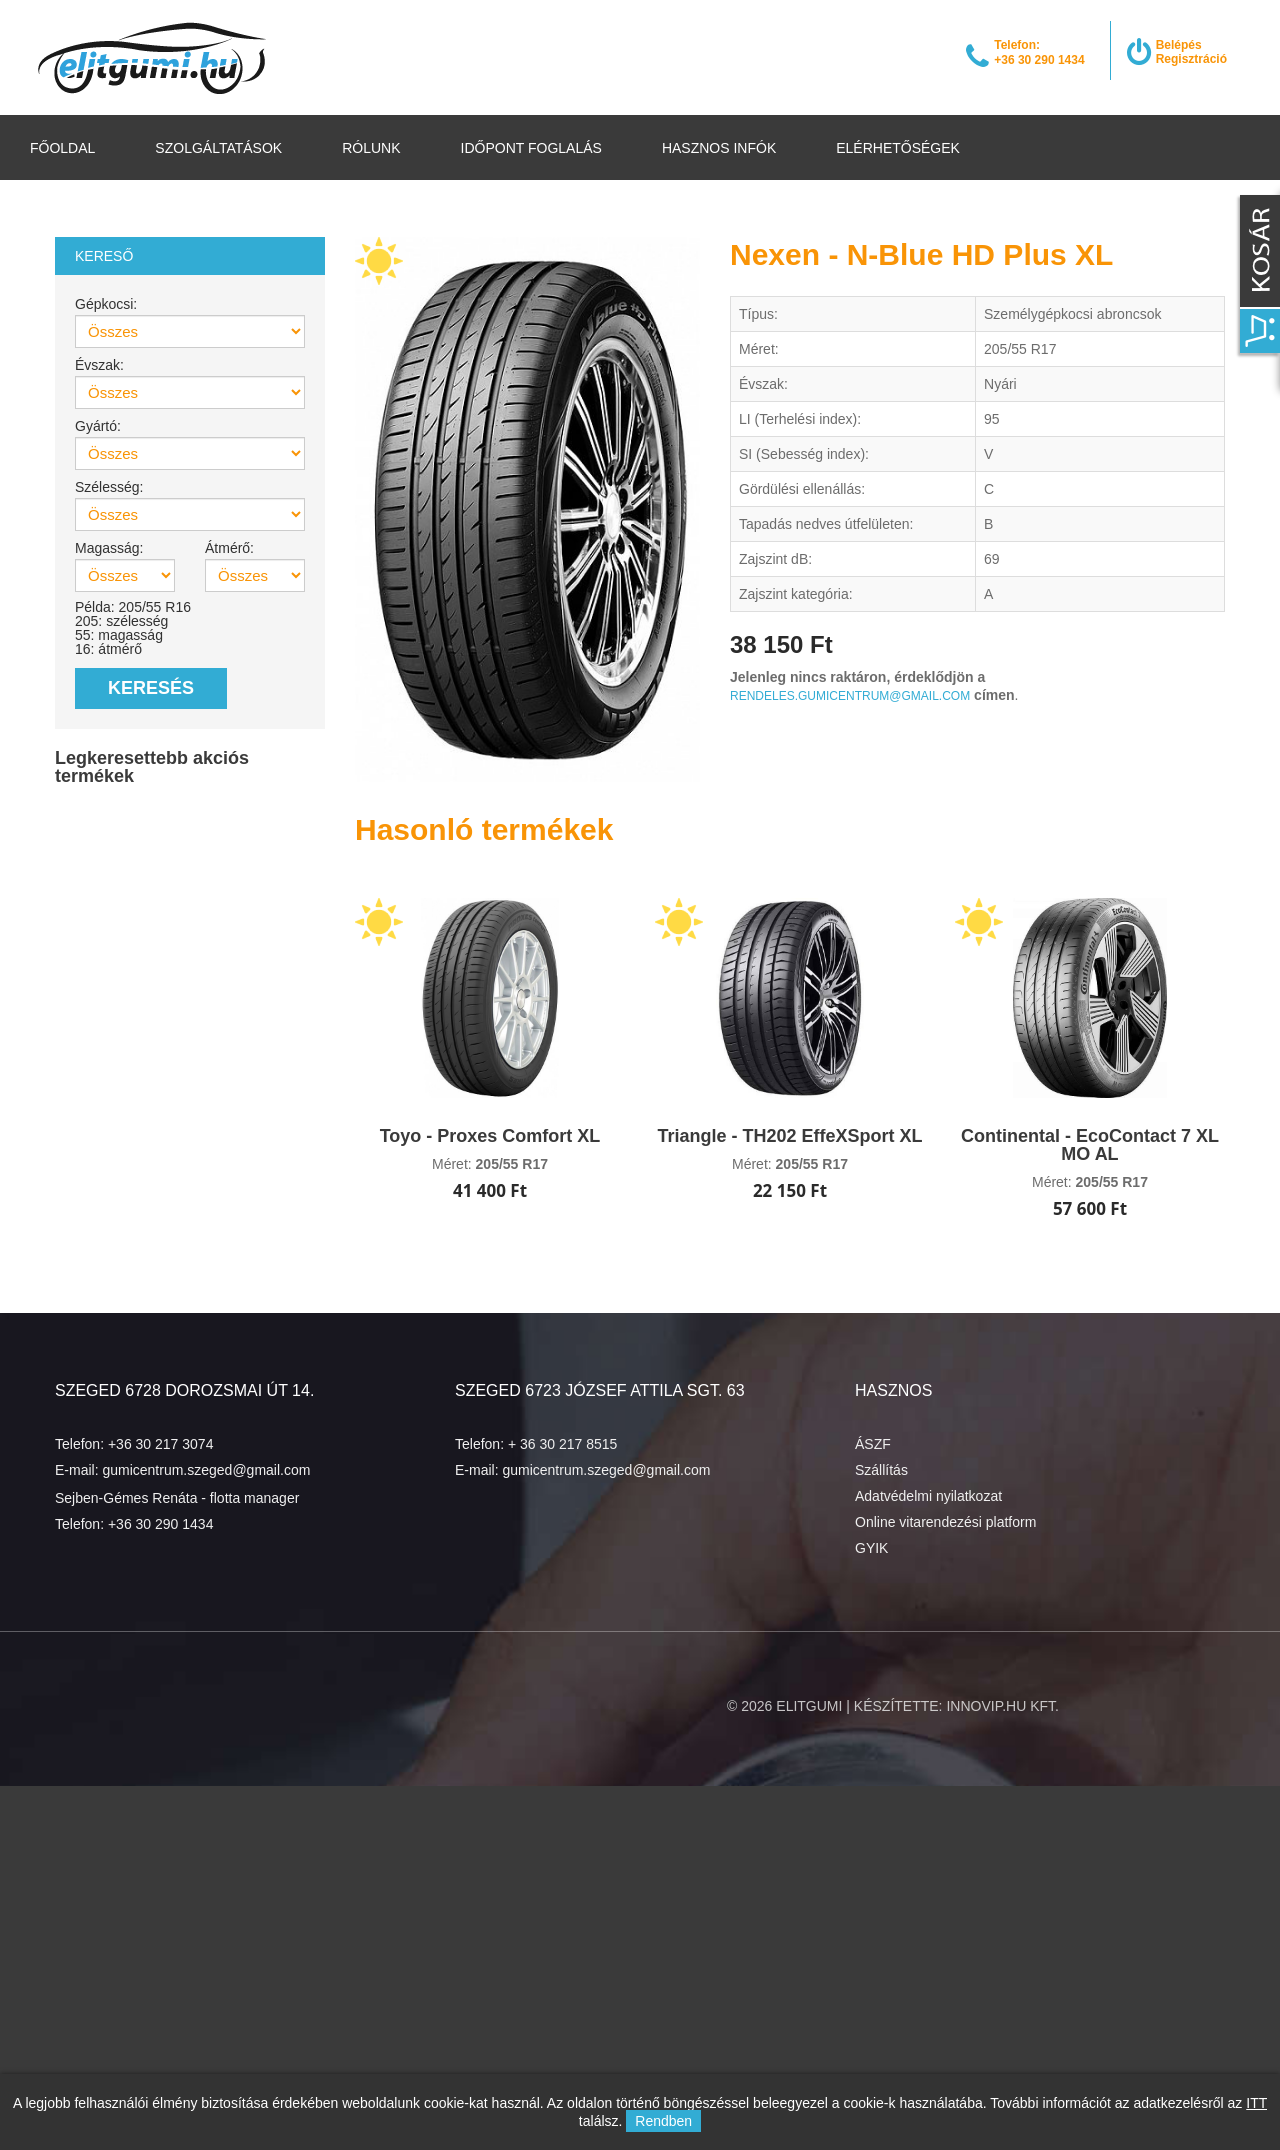  I want to click on Rólunk, so click(371, 148).